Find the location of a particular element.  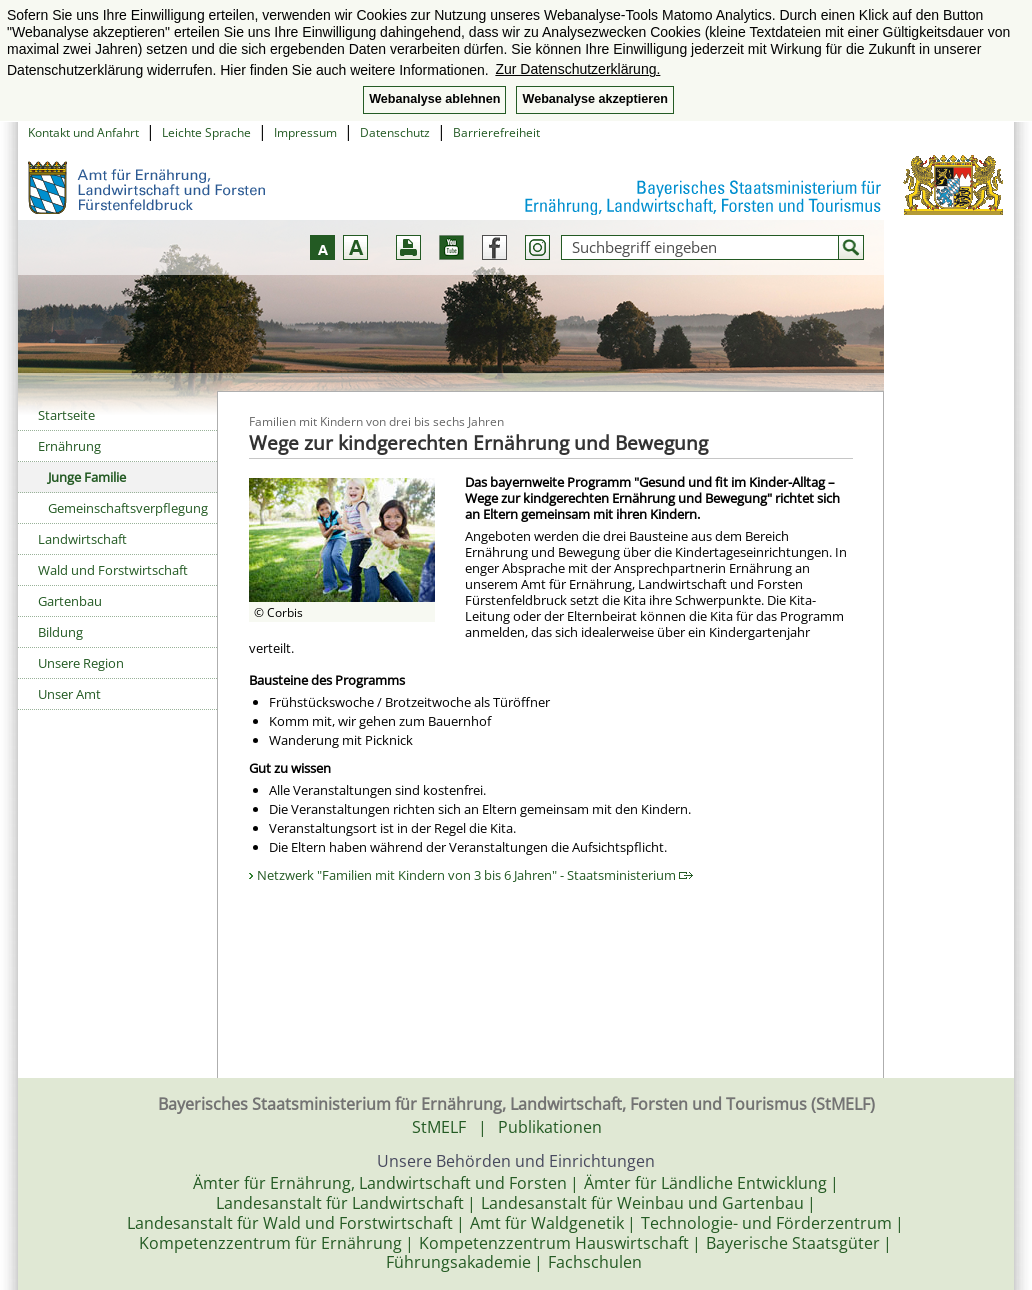

Zur Datenschutzerklärung. [button] is located at coordinates (577, 69).